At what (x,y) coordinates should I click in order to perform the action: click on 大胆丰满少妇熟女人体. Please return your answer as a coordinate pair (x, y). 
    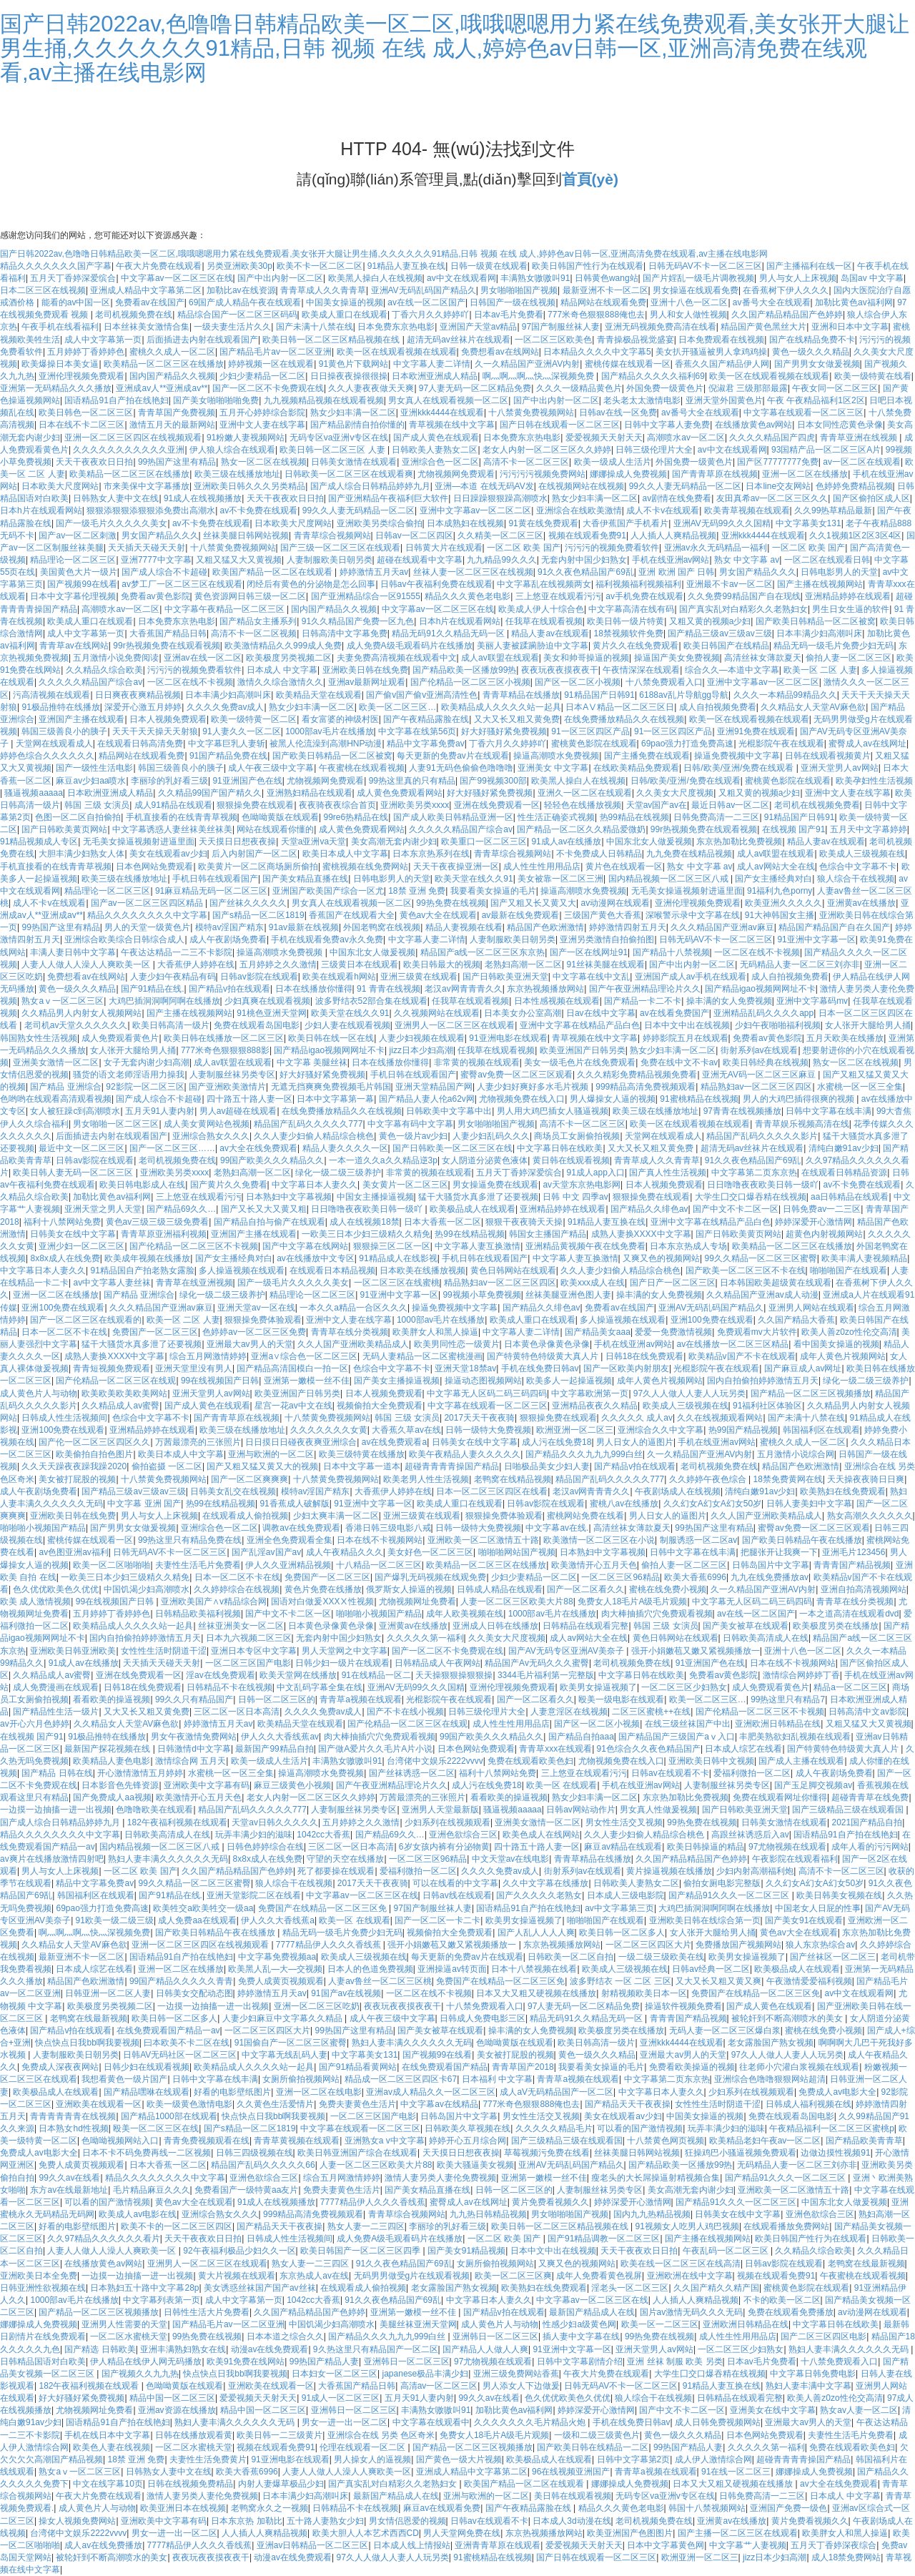
    Looking at the image, I should click on (81, 854).